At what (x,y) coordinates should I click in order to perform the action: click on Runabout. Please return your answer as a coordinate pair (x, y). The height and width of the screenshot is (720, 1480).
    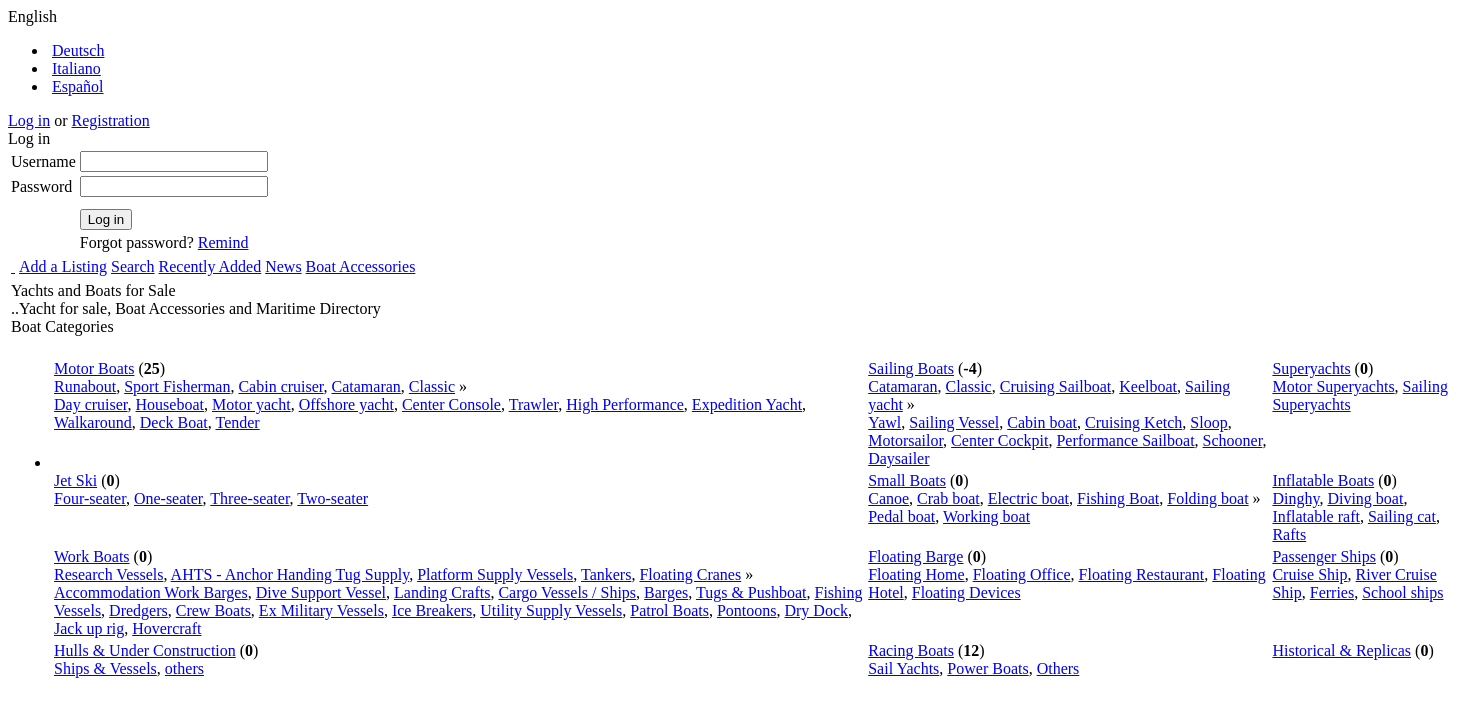
    Looking at the image, I should click on (85, 386).